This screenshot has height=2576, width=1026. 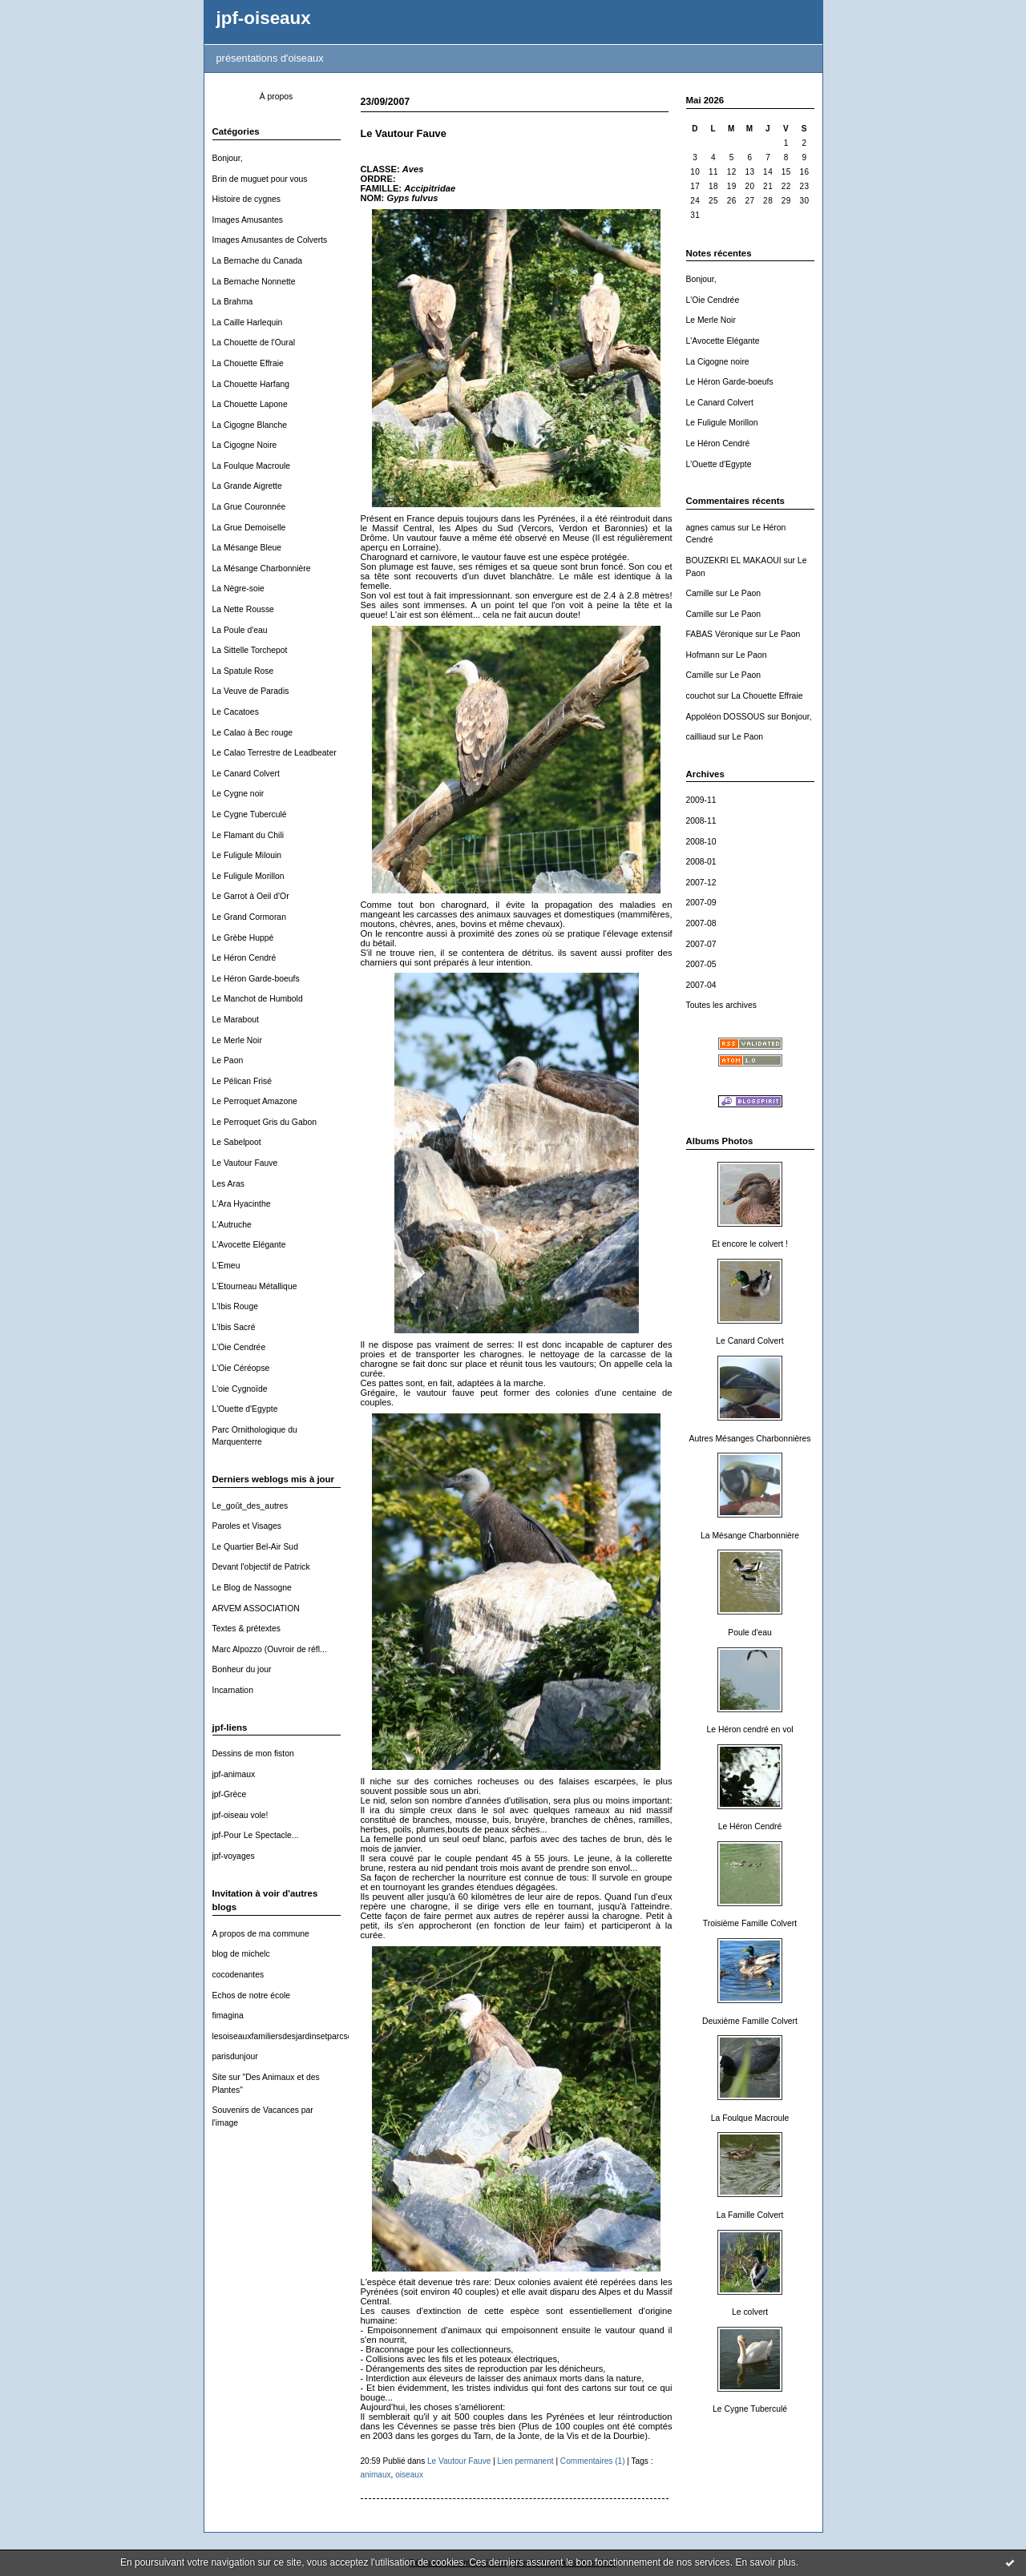 I want to click on Le colvert, so click(x=750, y=2312).